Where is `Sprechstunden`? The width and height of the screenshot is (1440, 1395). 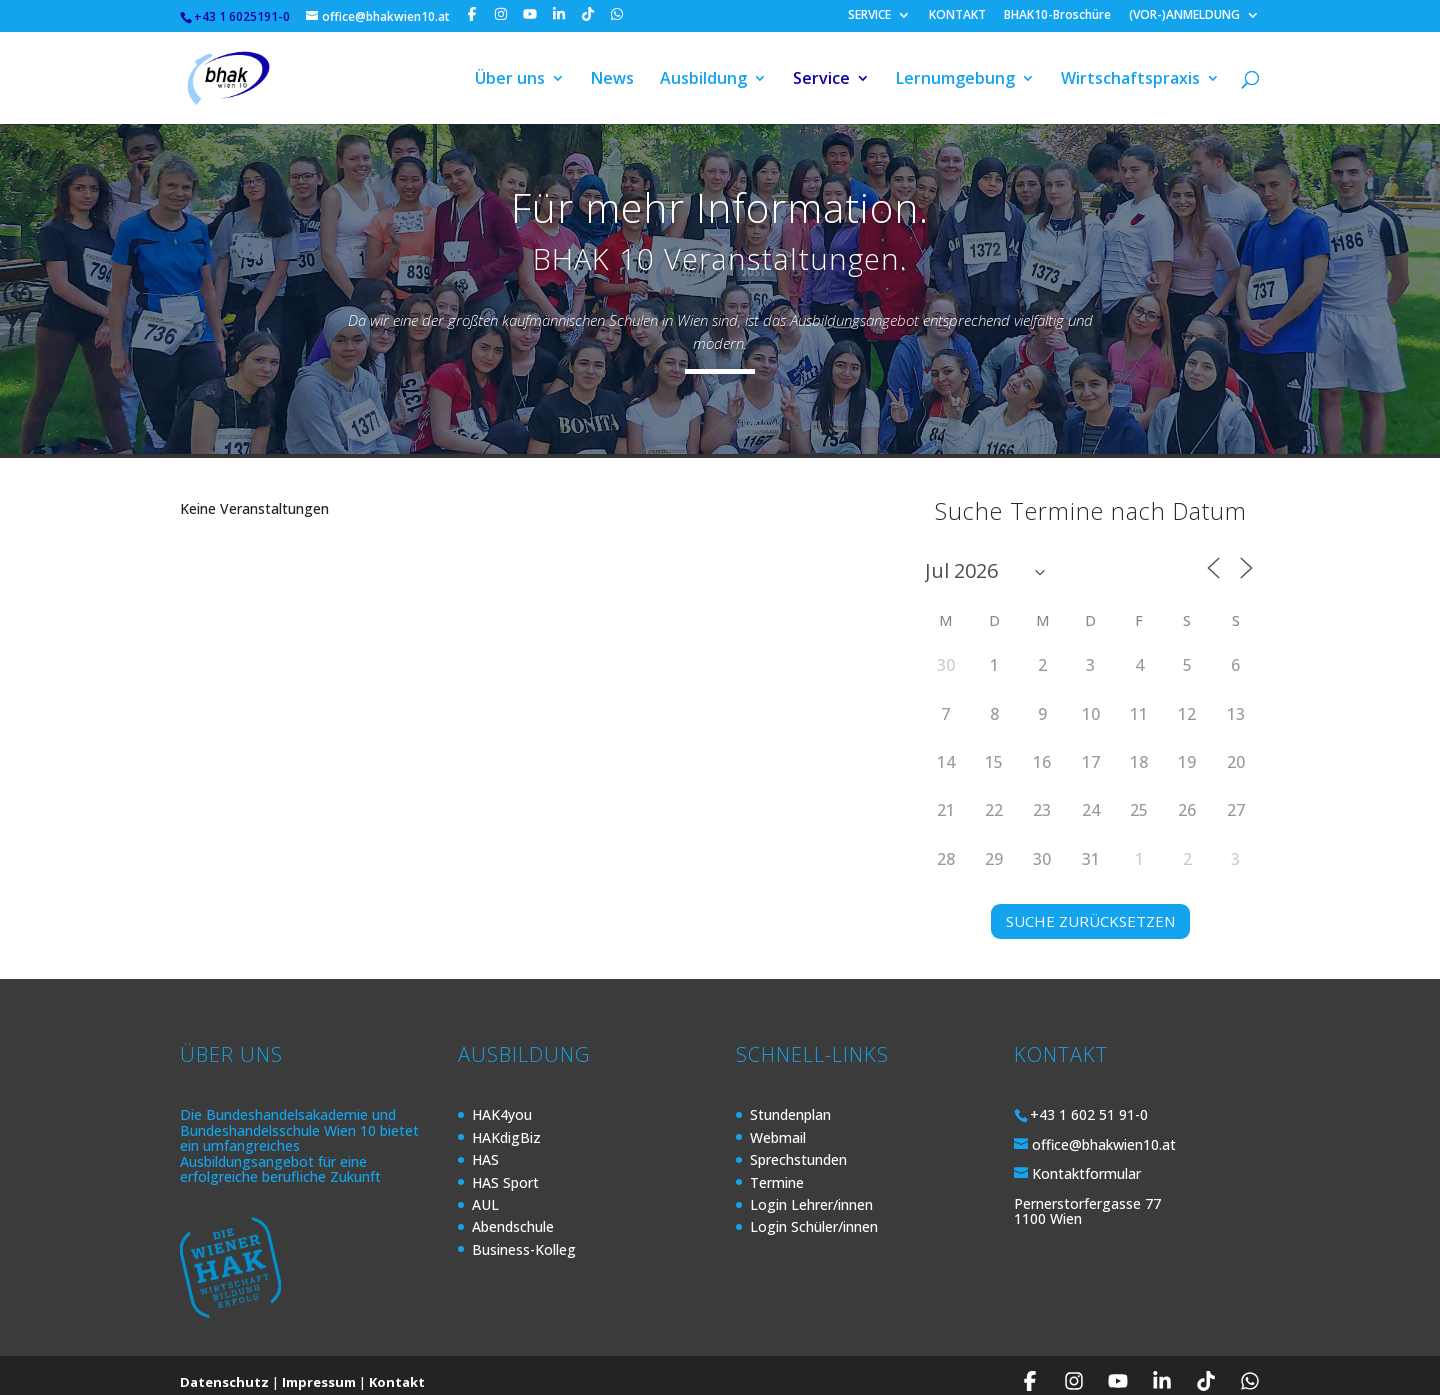
Sprechstunden is located at coordinates (798, 1146).